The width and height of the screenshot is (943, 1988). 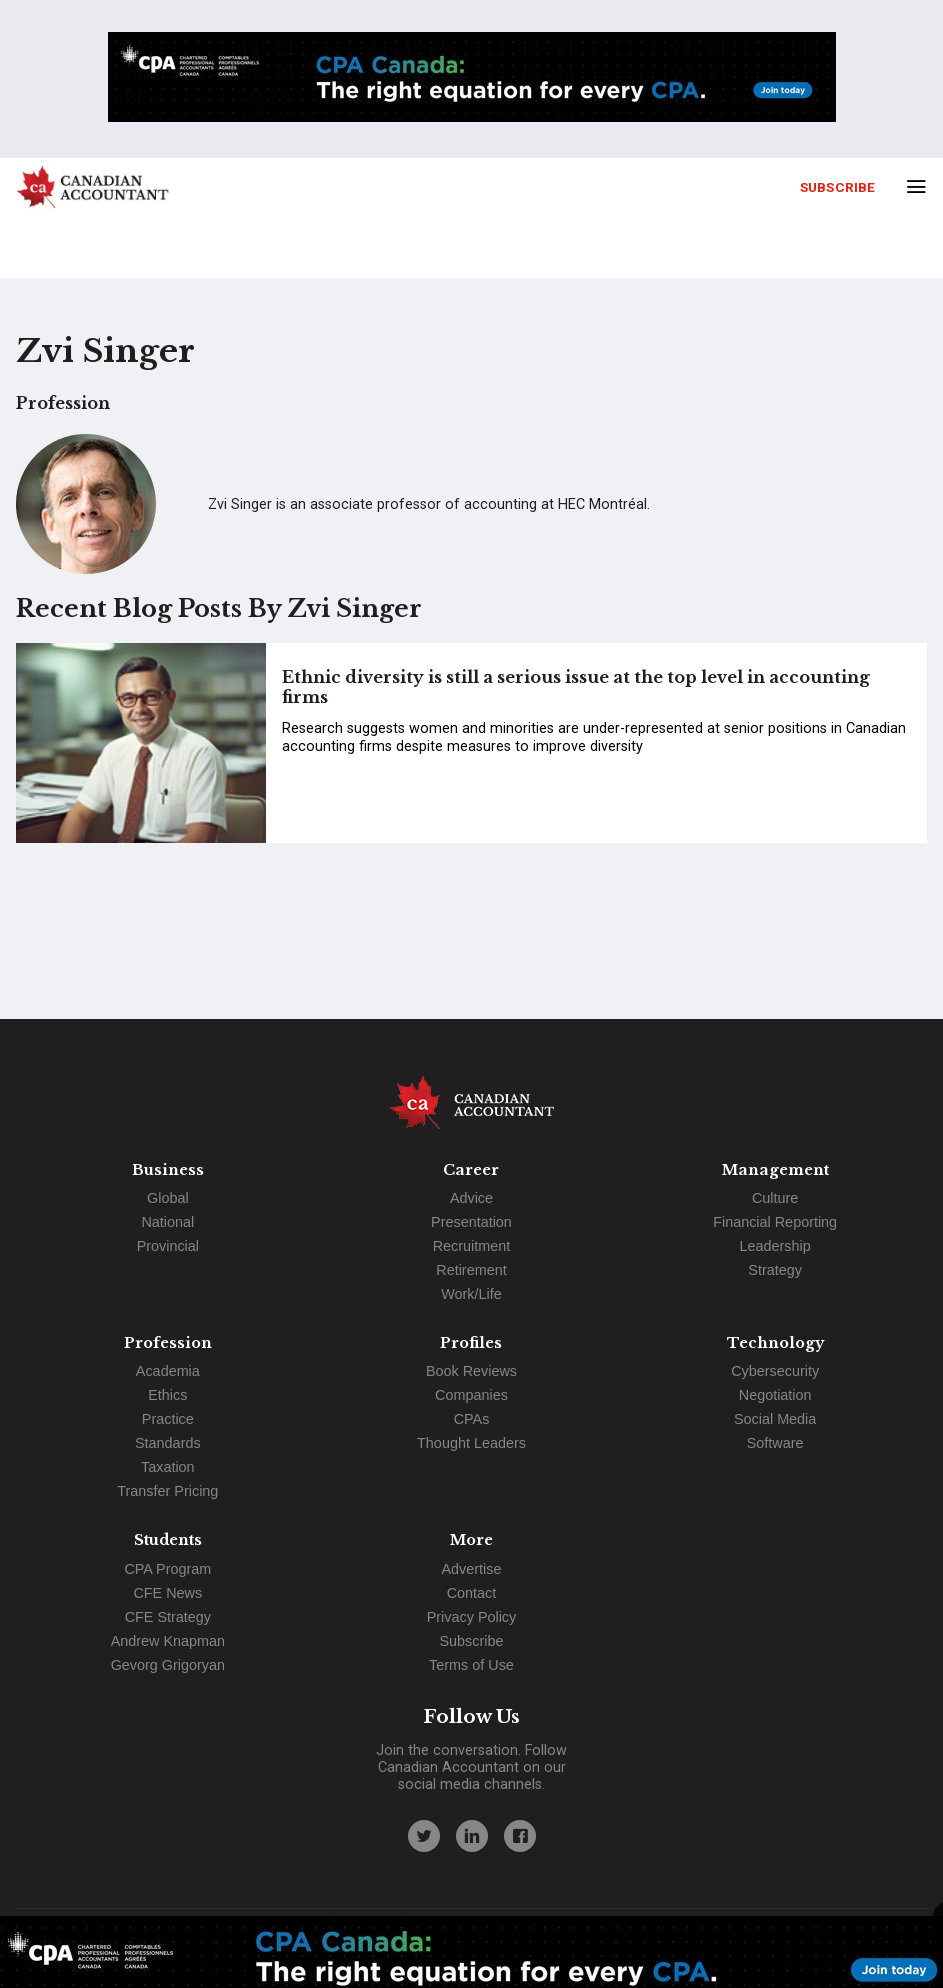 What do you see at coordinates (471, 1222) in the screenshot?
I see `Presentation` at bounding box center [471, 1222].